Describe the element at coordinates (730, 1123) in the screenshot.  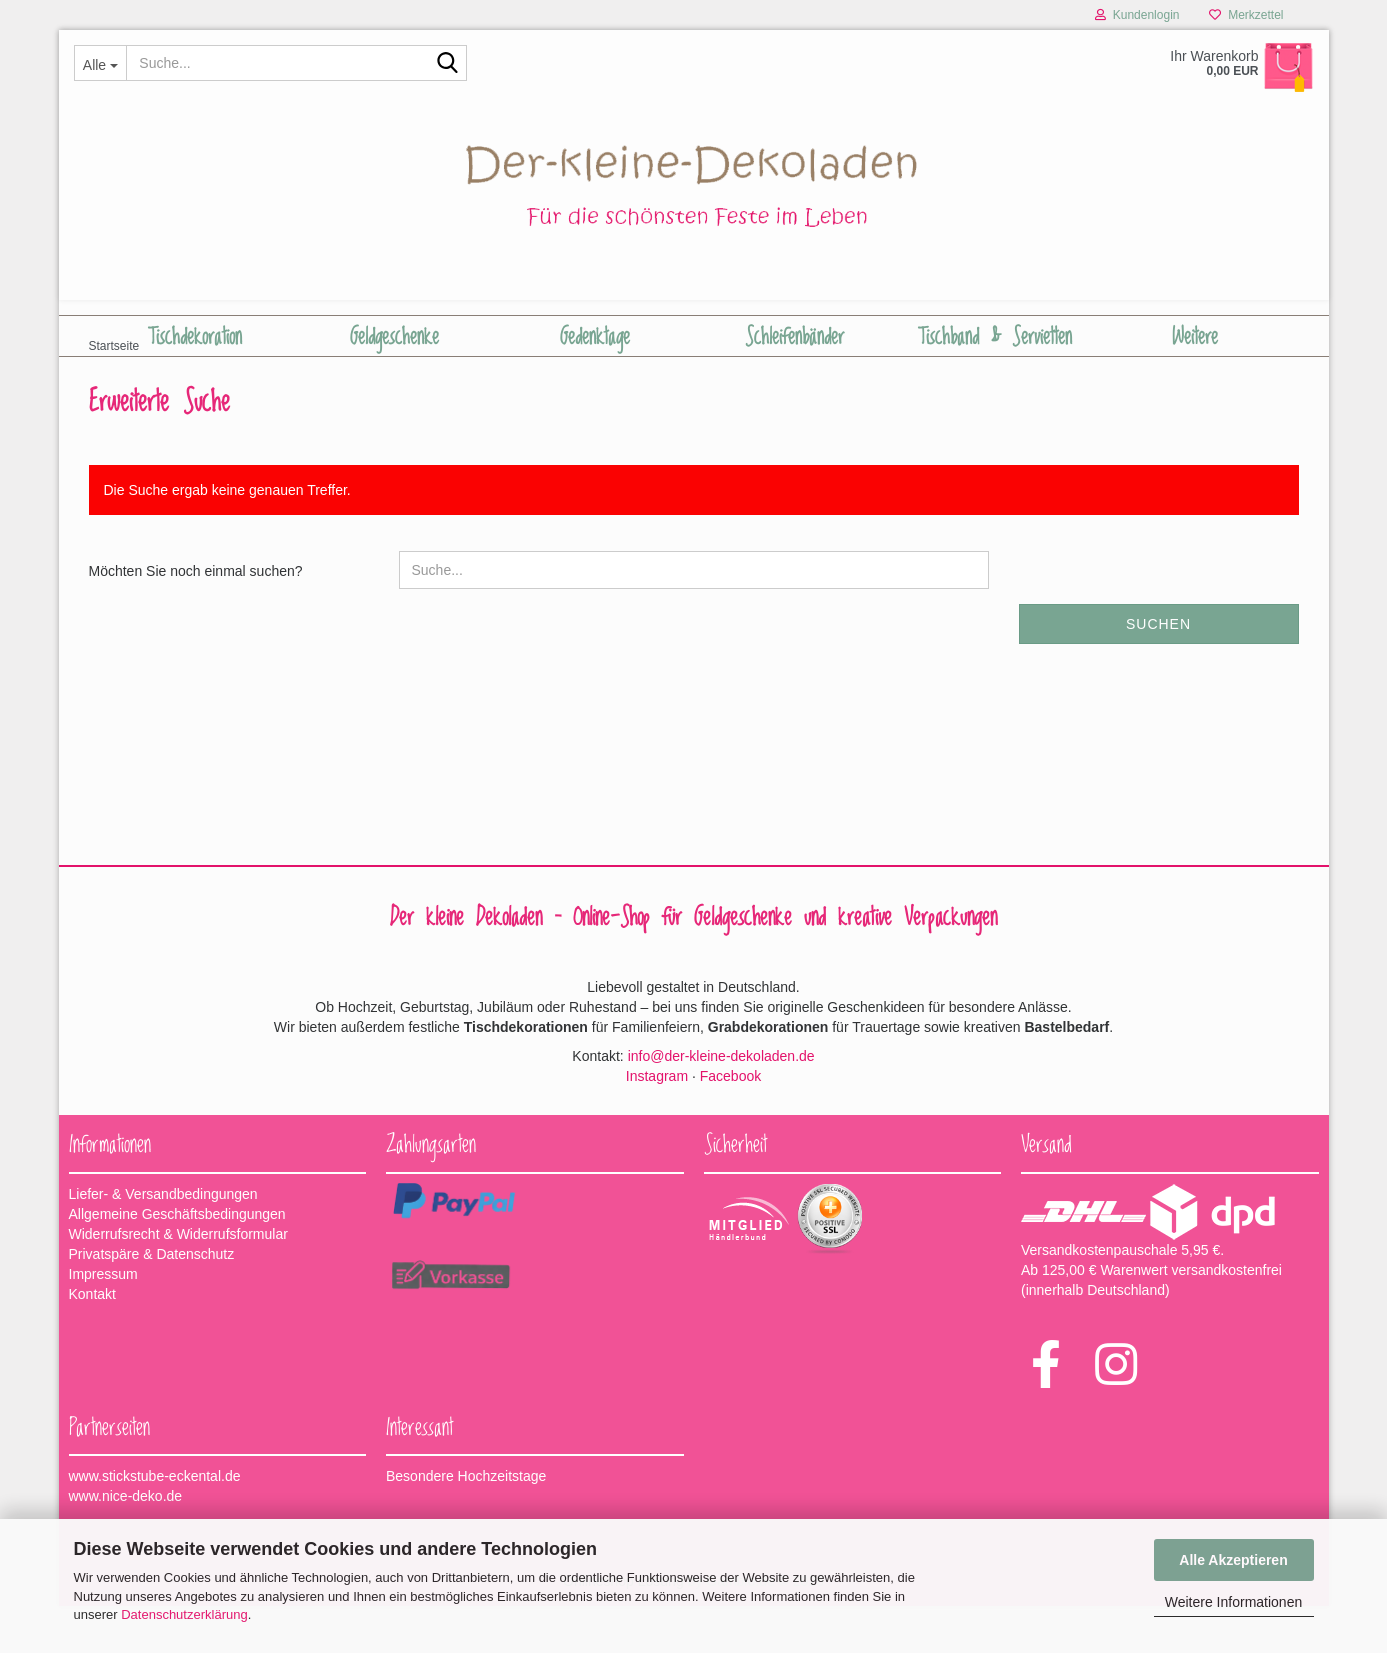
I see `Facebook` at that location.